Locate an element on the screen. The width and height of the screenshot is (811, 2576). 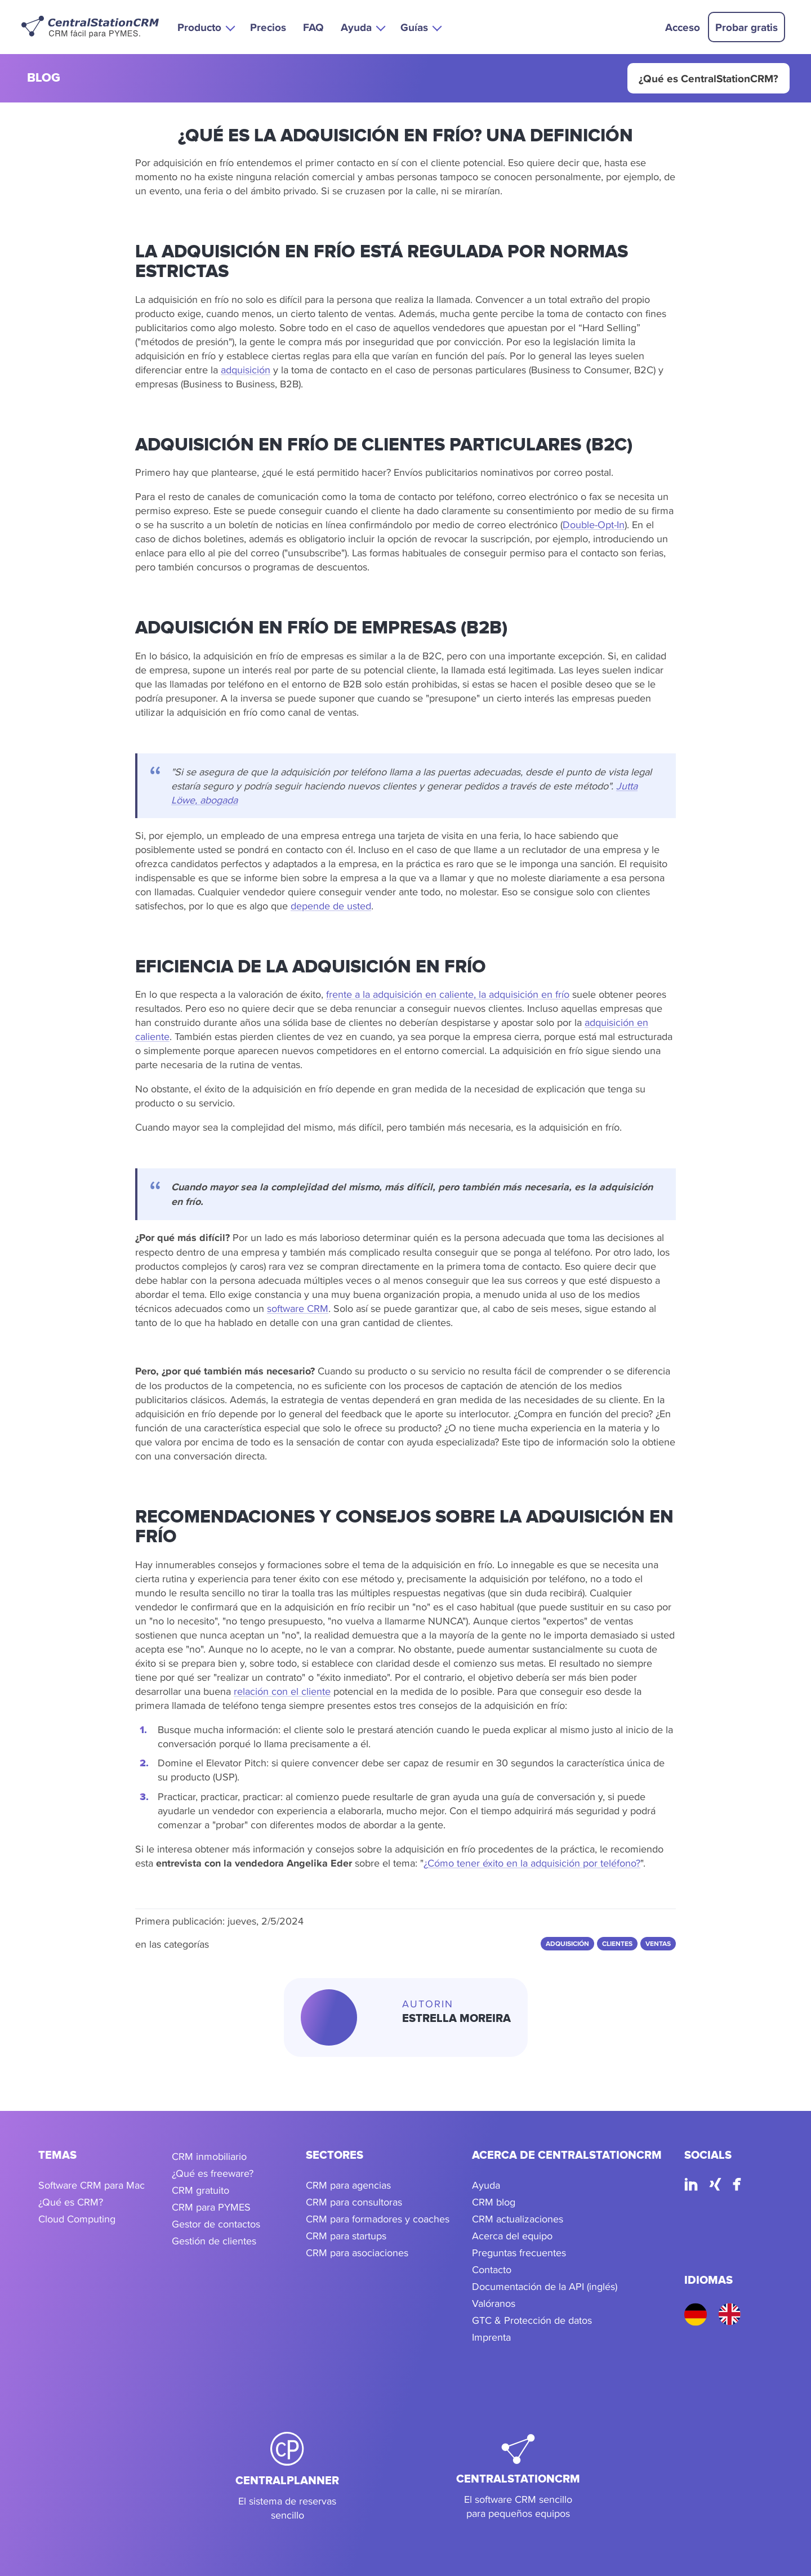
Acerca del equipo is located at coordinates (512, 2236).